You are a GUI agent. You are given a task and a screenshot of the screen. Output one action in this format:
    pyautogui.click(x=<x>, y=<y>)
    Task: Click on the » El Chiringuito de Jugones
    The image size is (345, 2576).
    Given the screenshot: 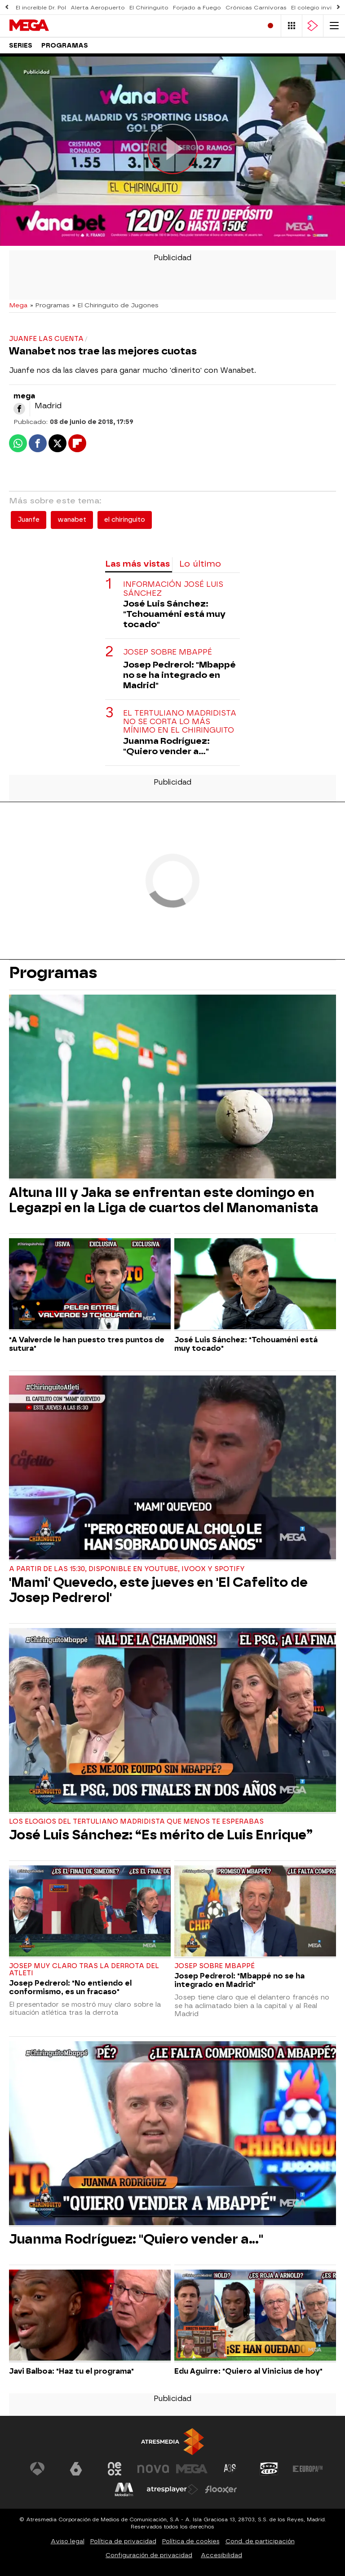 What is the action you would take?
    pyautogui.click(x=115, y=305)
    